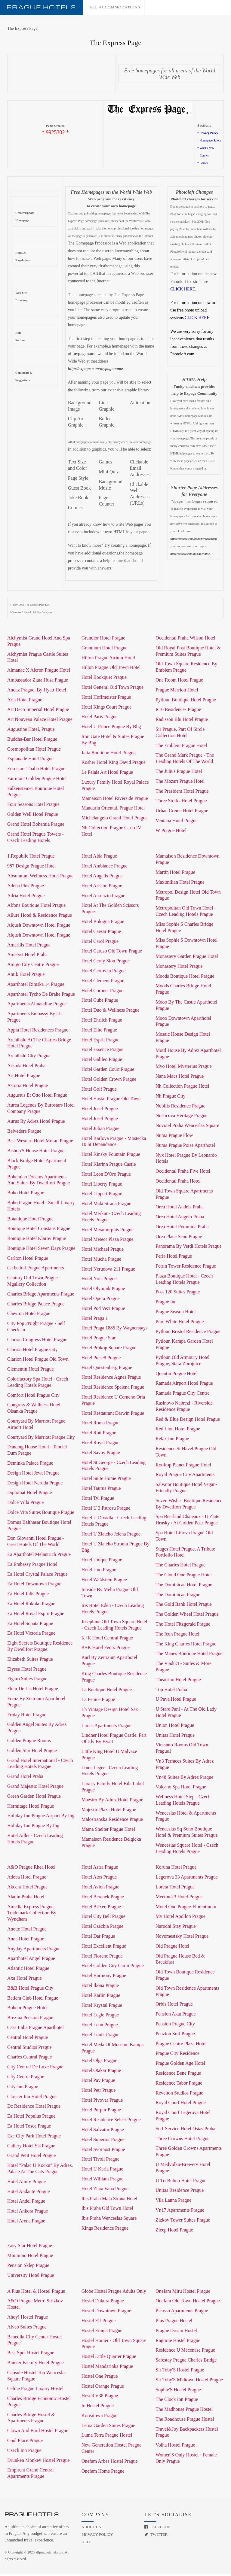 The width and height of the screenshot is (231, 2576). Describe the element at coordinates (104, 1581) in the screenshot. I see `Hotel Waldstein Prague` at that location.